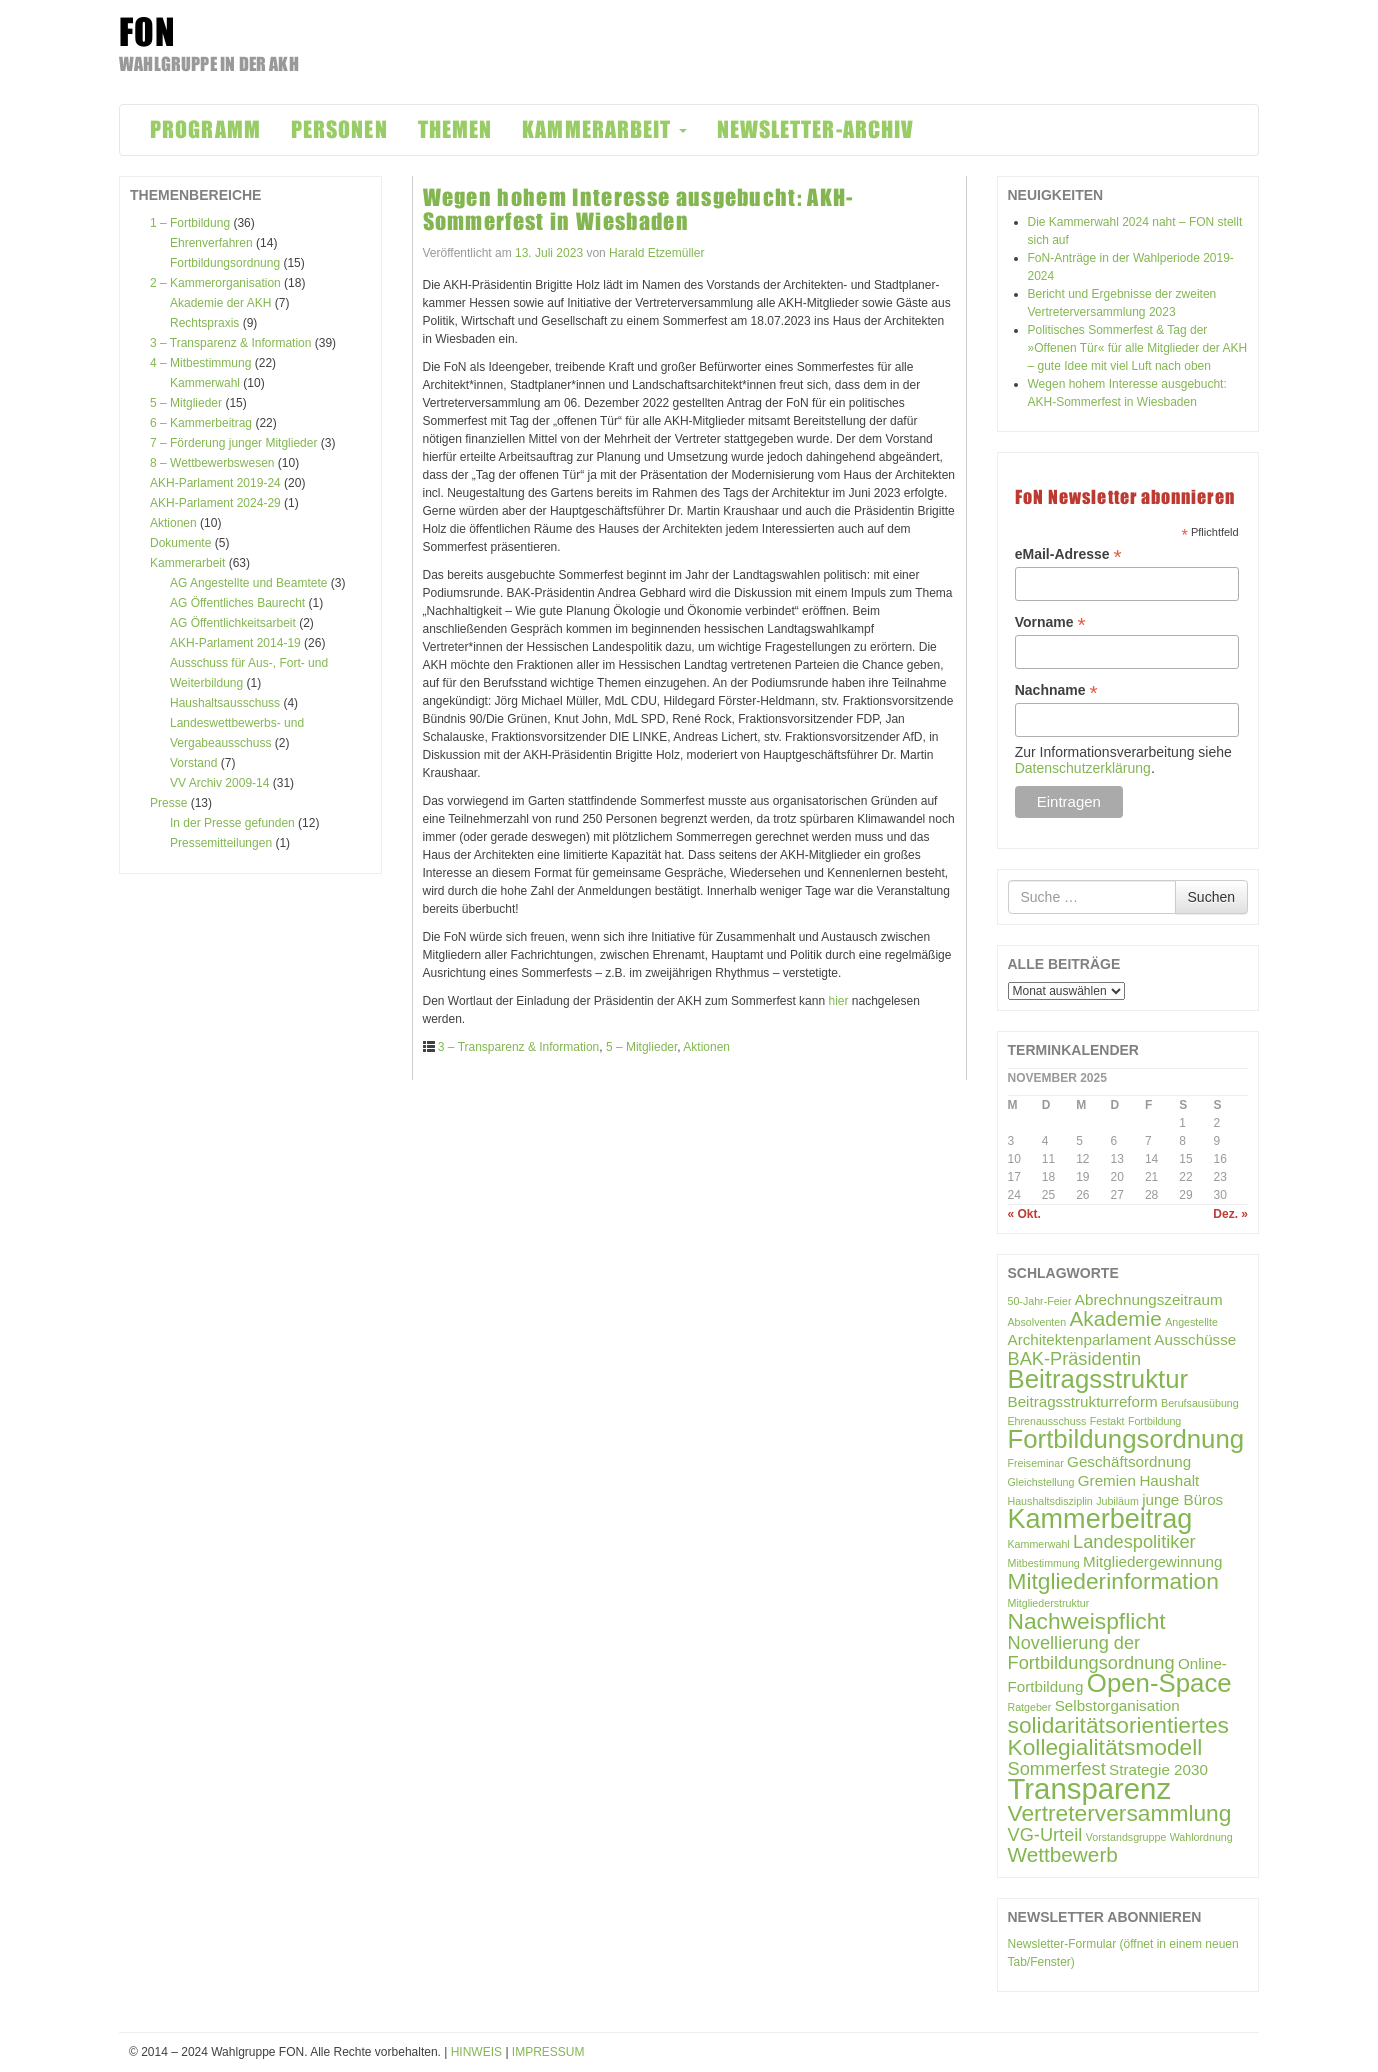  Describe the element at coordinates (1107, 1480) in the screenshot. I see `Gremien [Gremien (2 Einträge)]` at that location.